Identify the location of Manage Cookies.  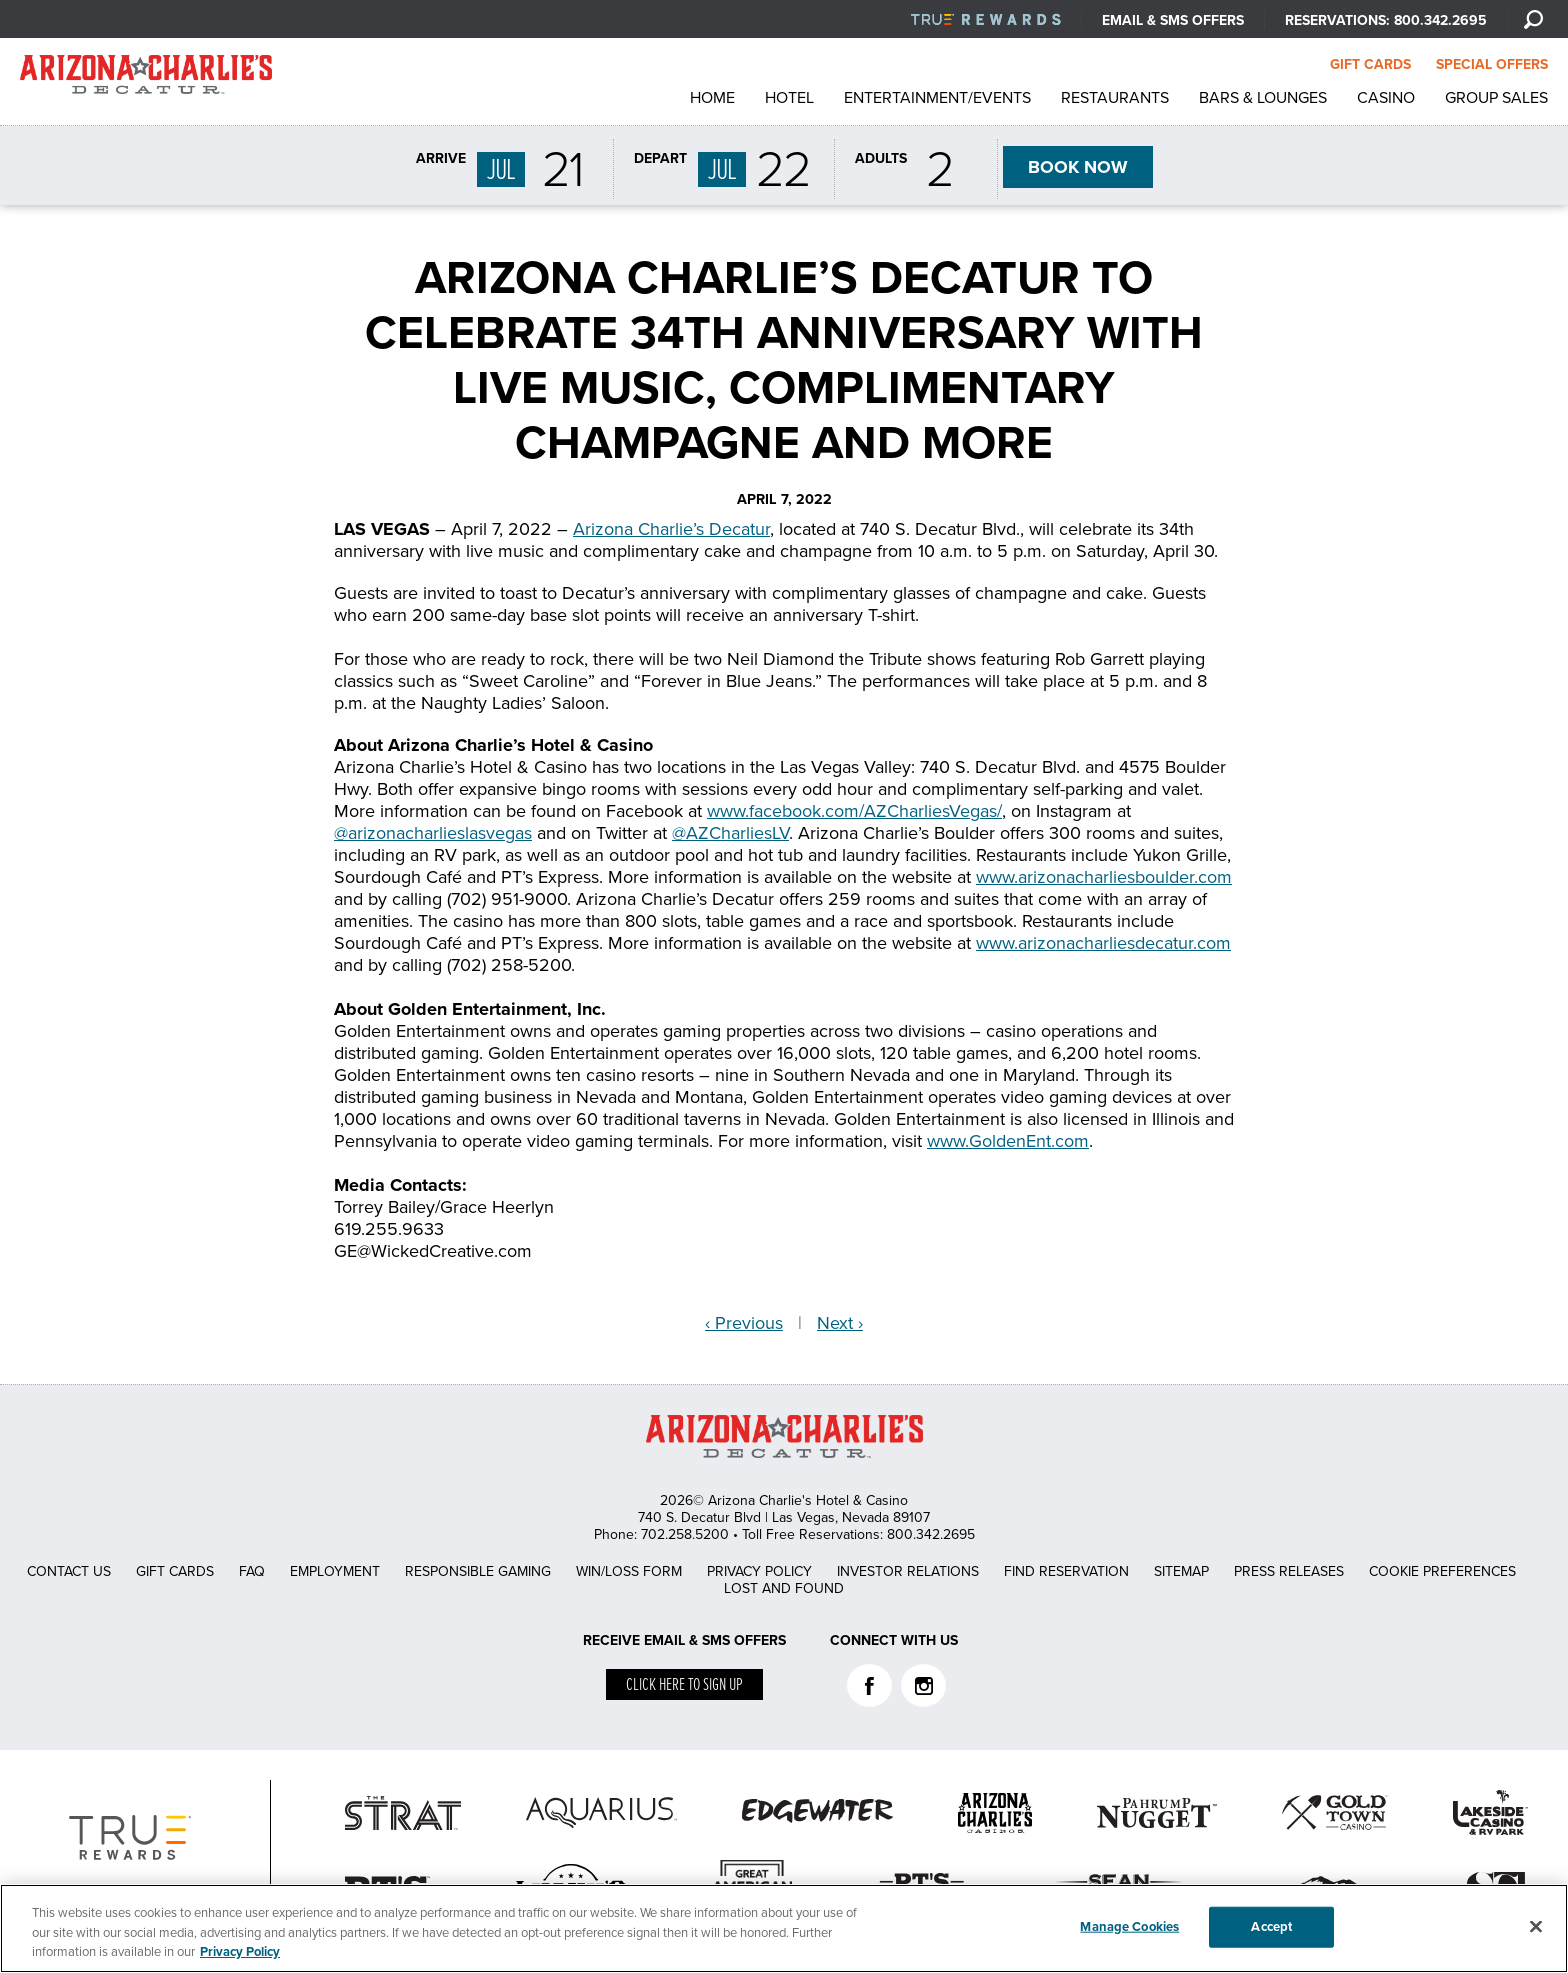
(1129, 1926).